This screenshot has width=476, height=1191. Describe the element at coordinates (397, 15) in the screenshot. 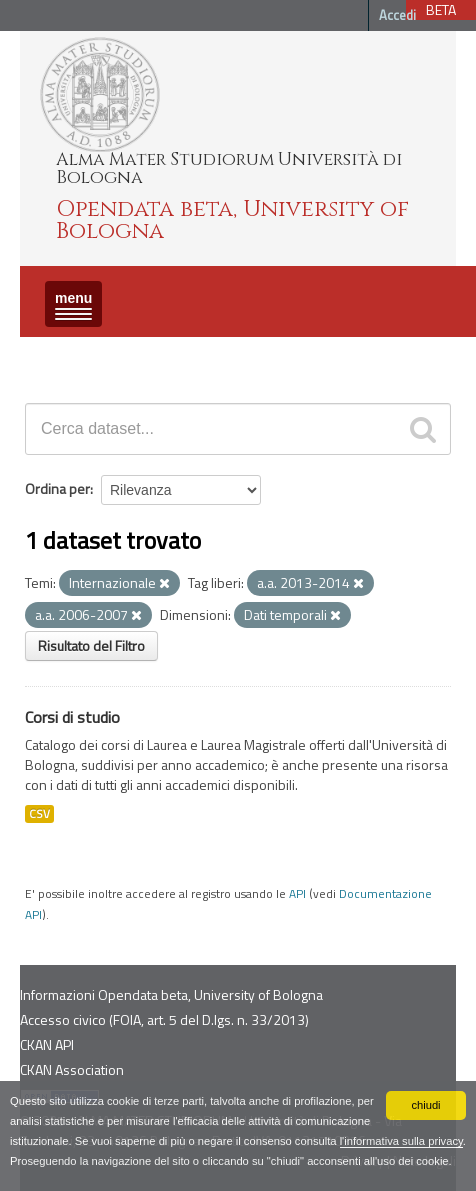

I see `Accedi` at that location.